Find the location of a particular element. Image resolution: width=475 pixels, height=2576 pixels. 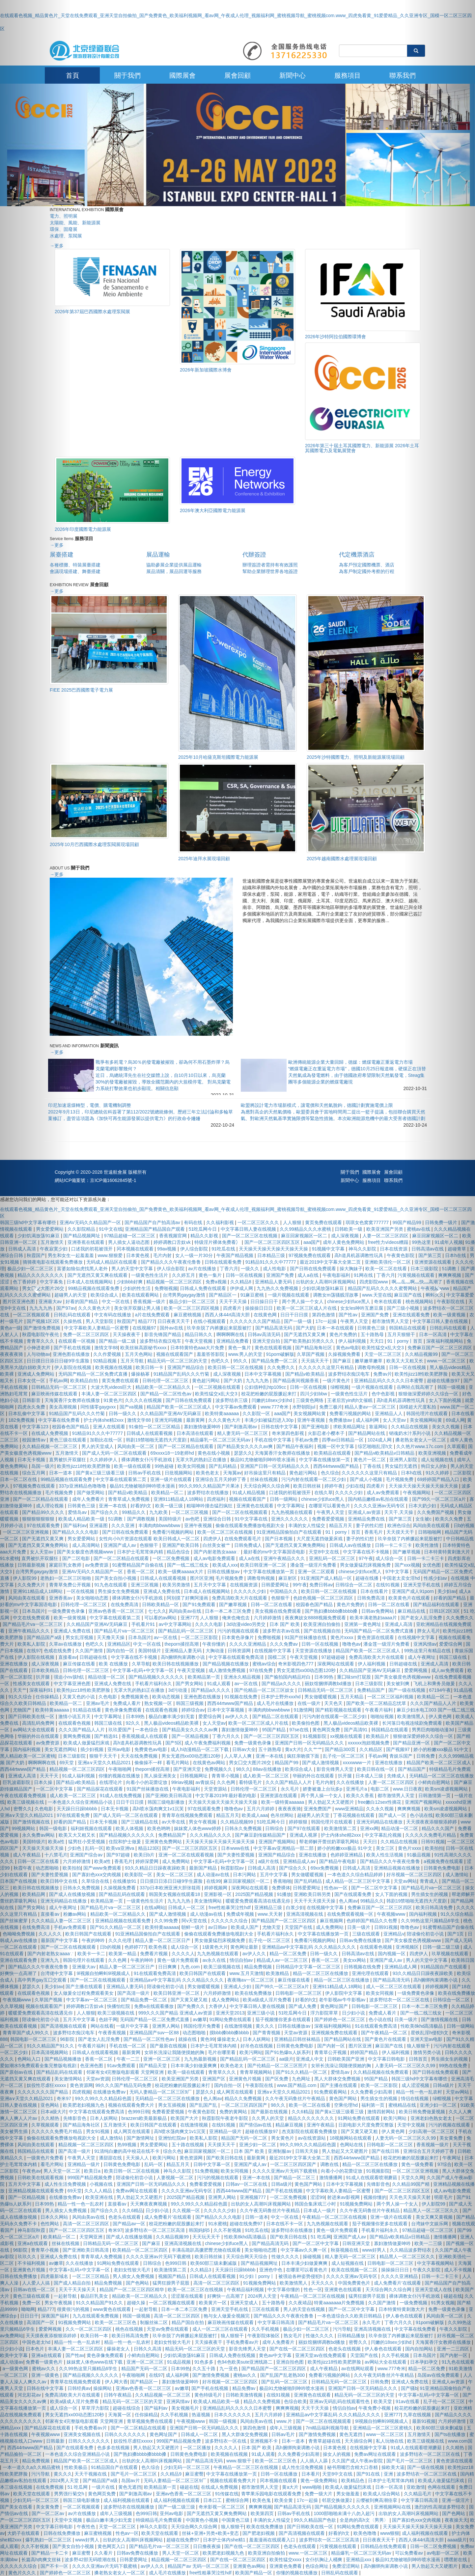

热逼视频 is located at coordinates (201, 2414).